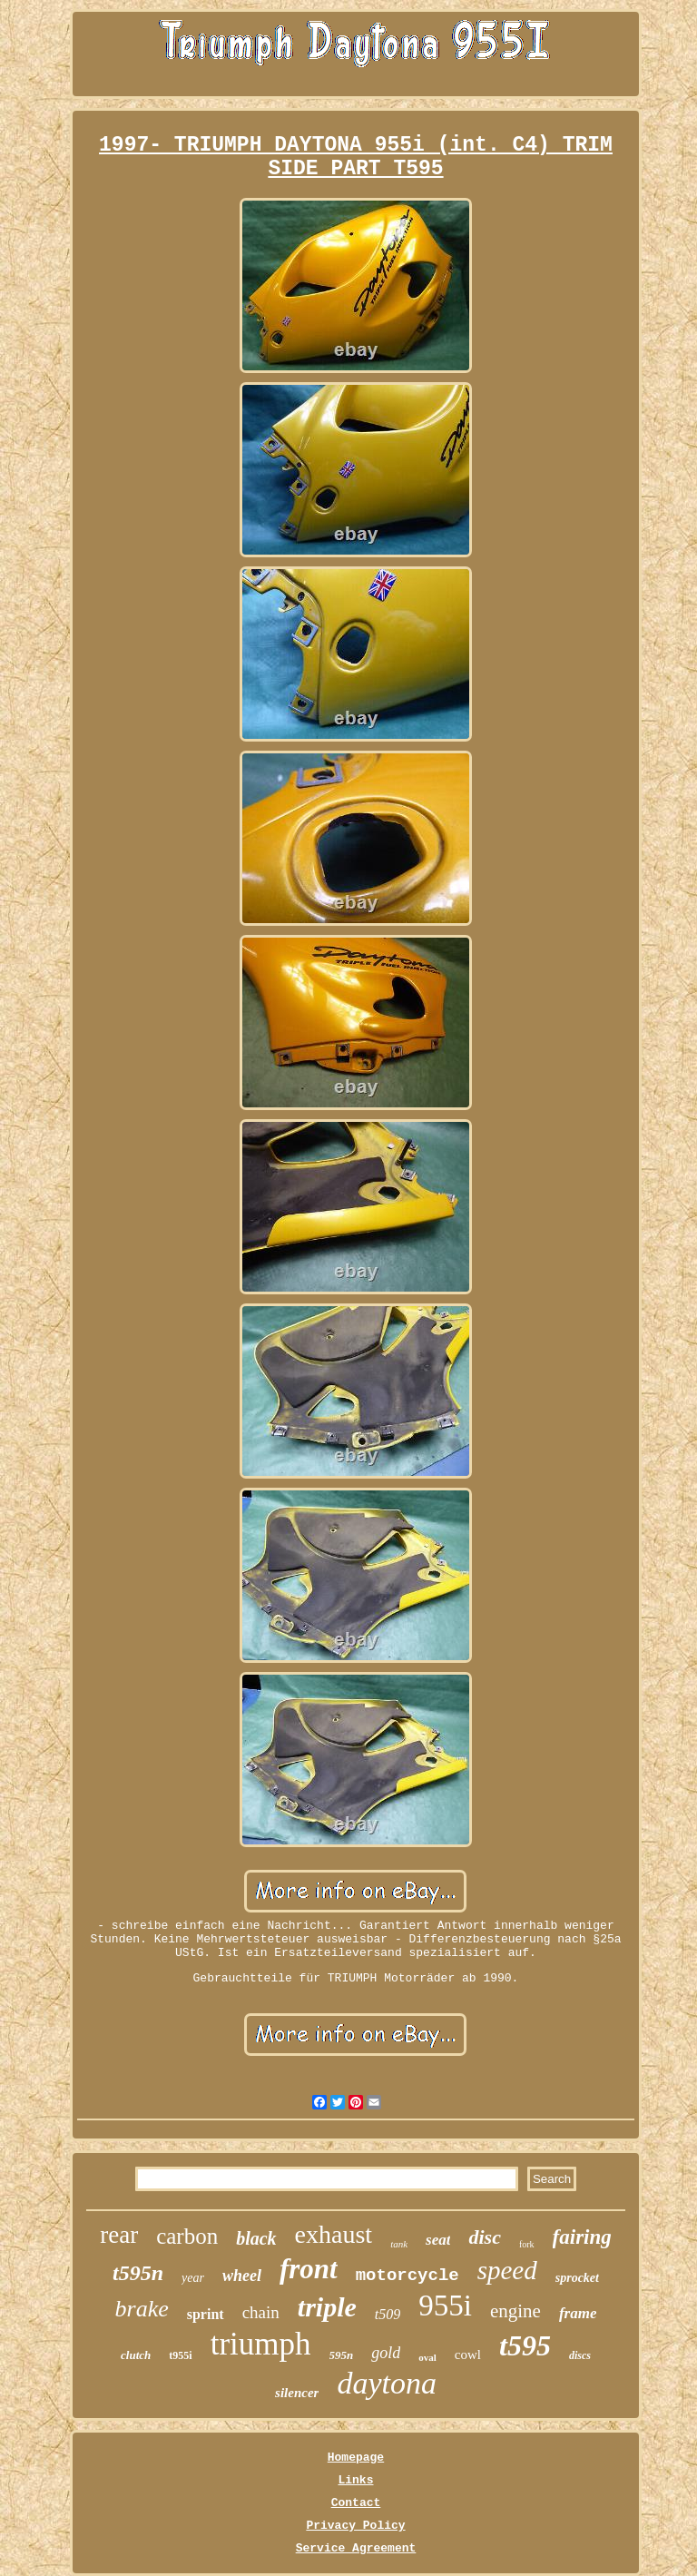 Image resolution: width=697 pixels, height=2576 pixels. Describe the element at coordinates (398, 2243) in the screenshot. I see `tank` at that location.